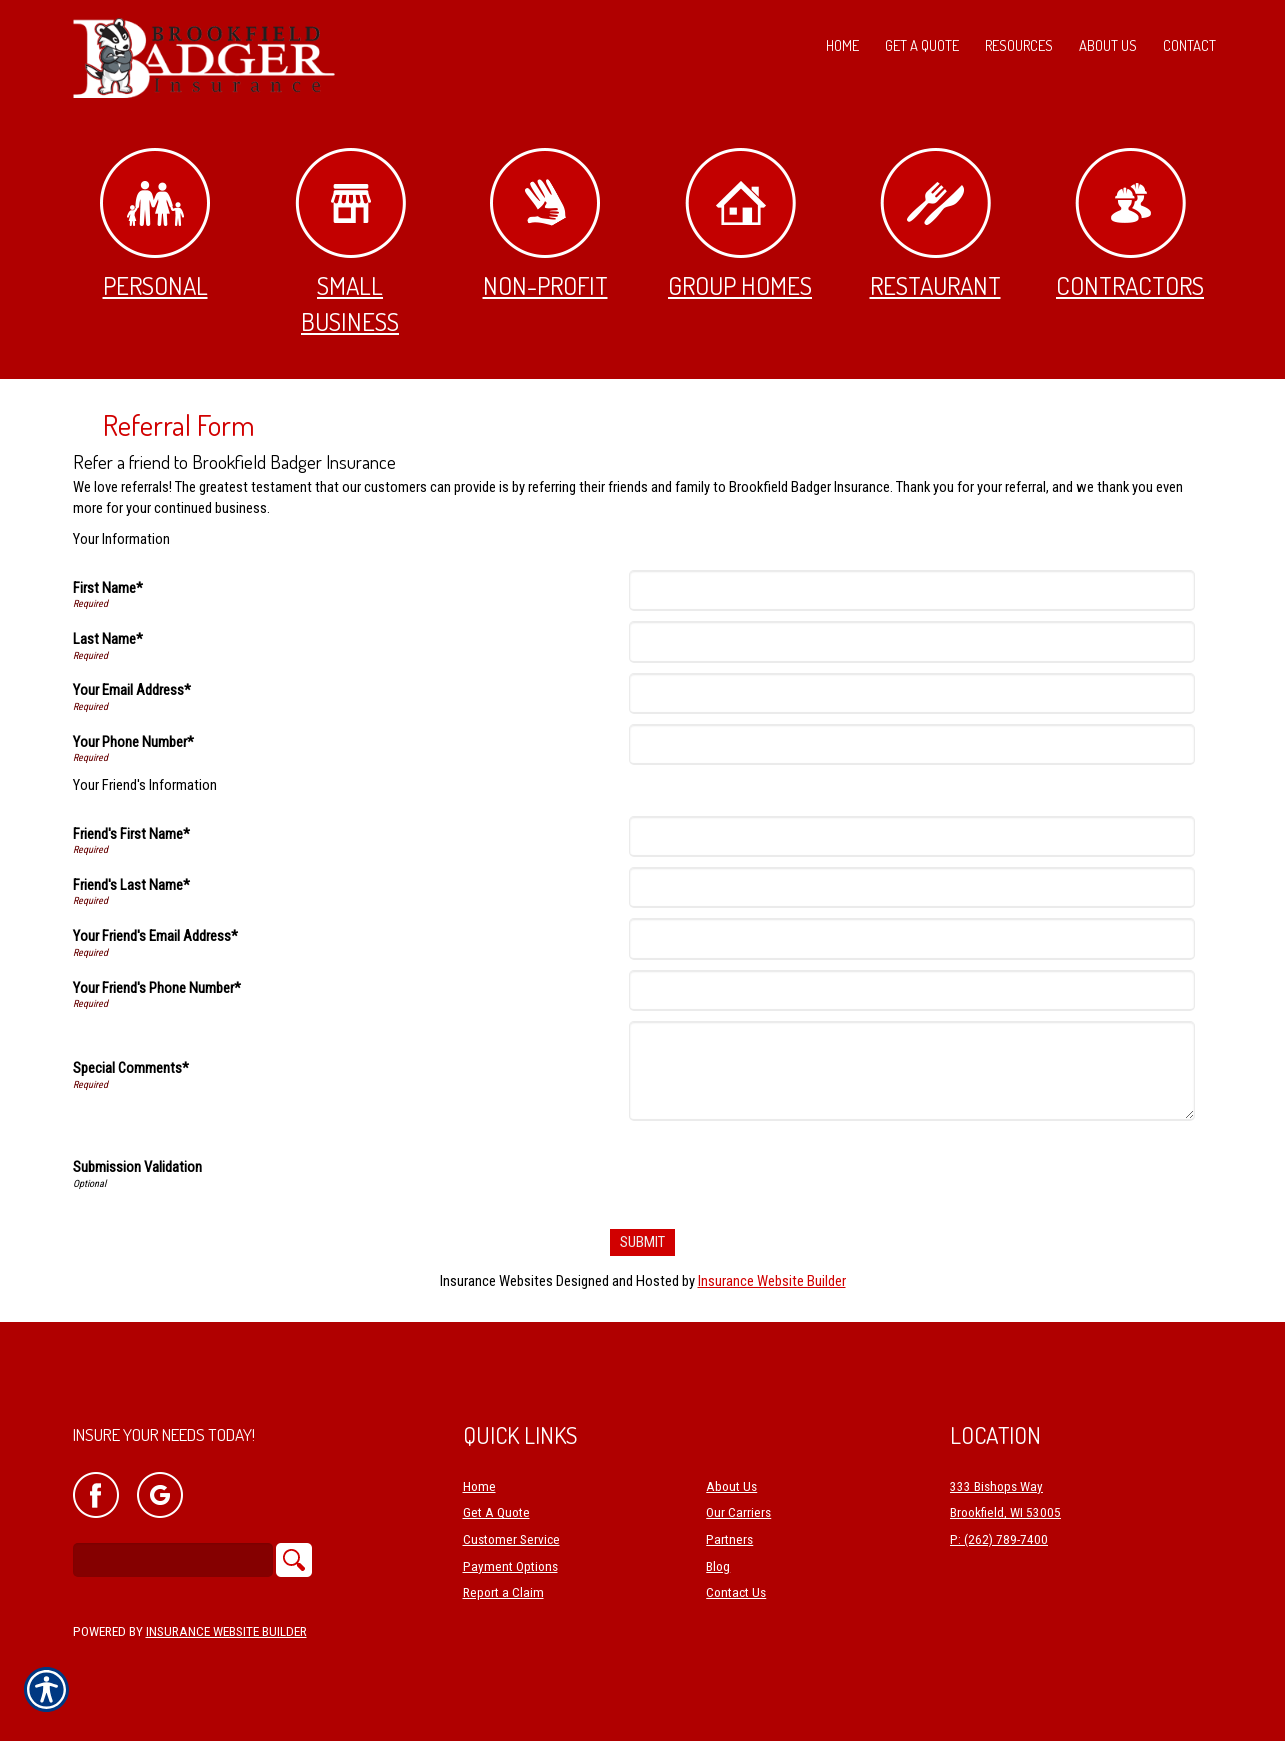 The width and height of the screenshot is (1285, 1741). Describe the element at coordinates (479, 1486) in the screenshot. I see `Home` at that location.